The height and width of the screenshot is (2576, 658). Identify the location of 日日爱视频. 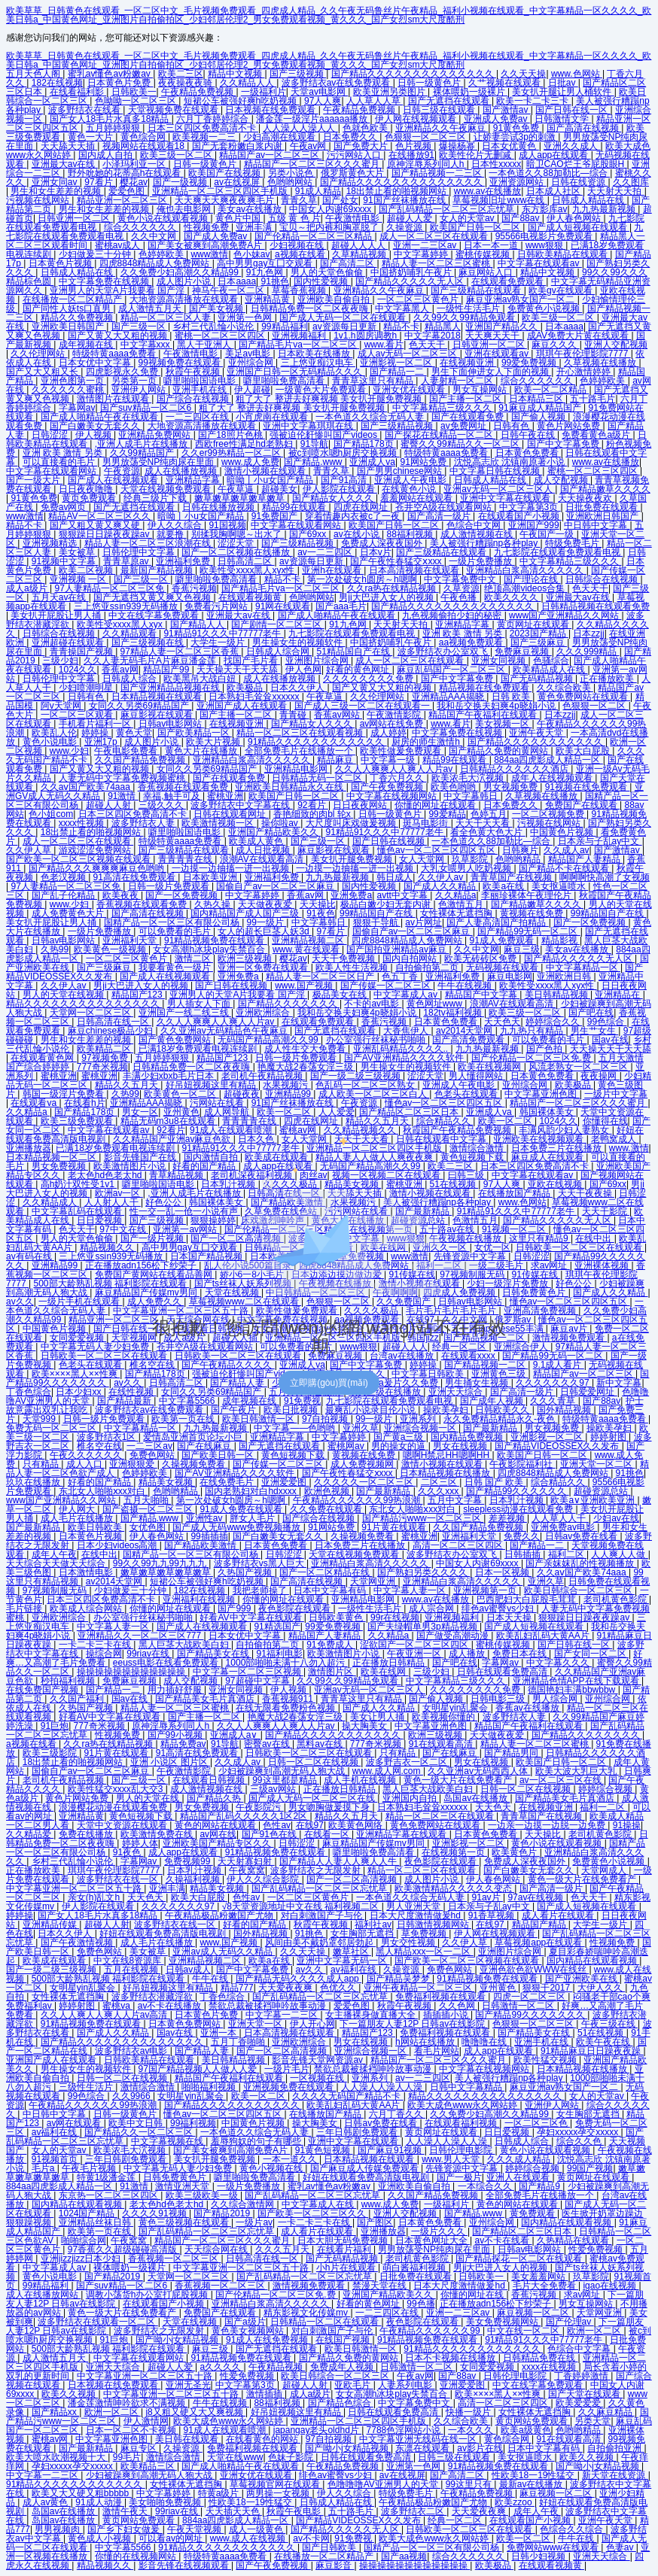
(508, 2132).